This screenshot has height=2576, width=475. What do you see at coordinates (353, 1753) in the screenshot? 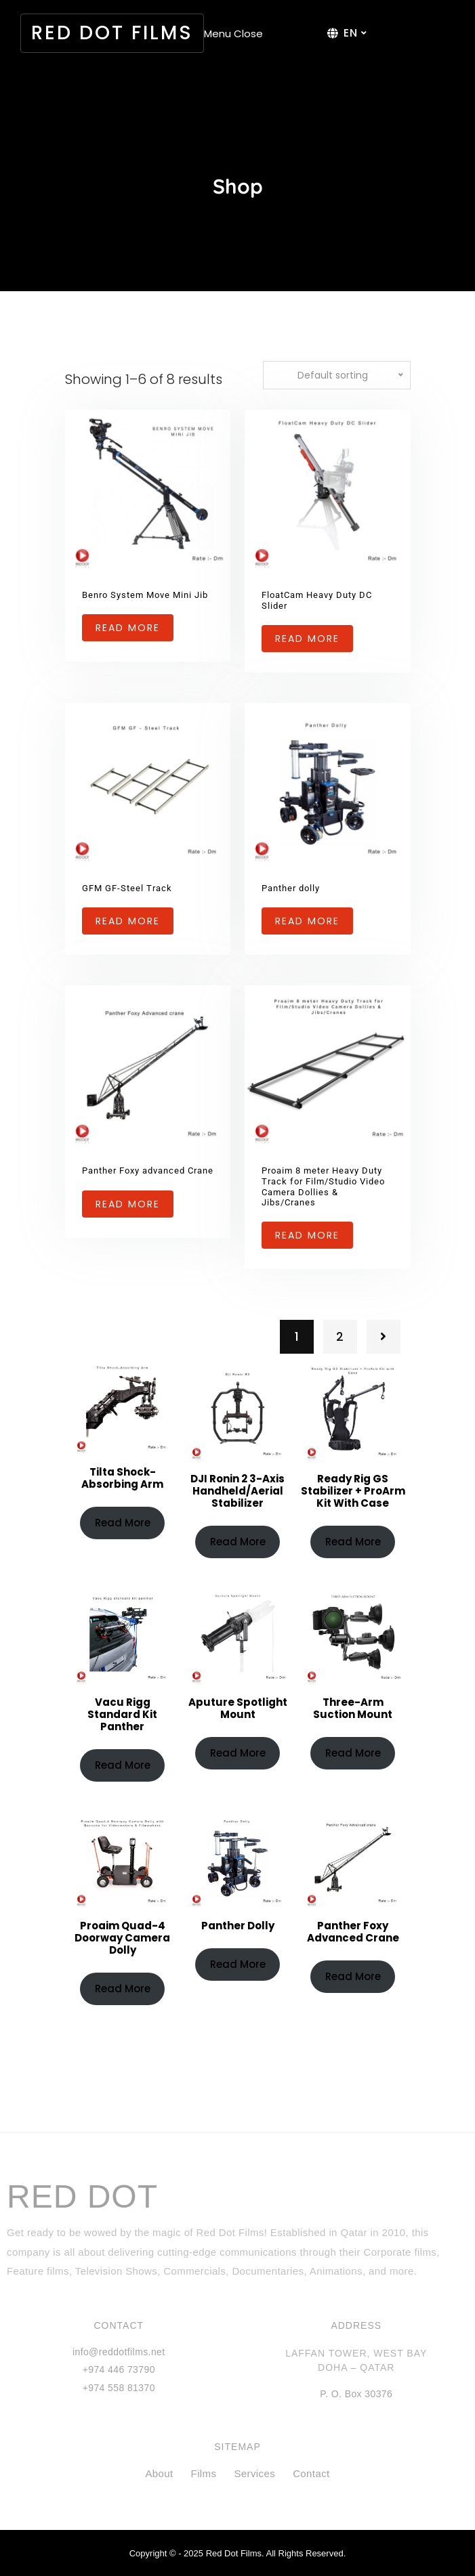
I see `Read more [Read more about “Three-Arm Suction Mount”]` at bounding box center [353, 1753].